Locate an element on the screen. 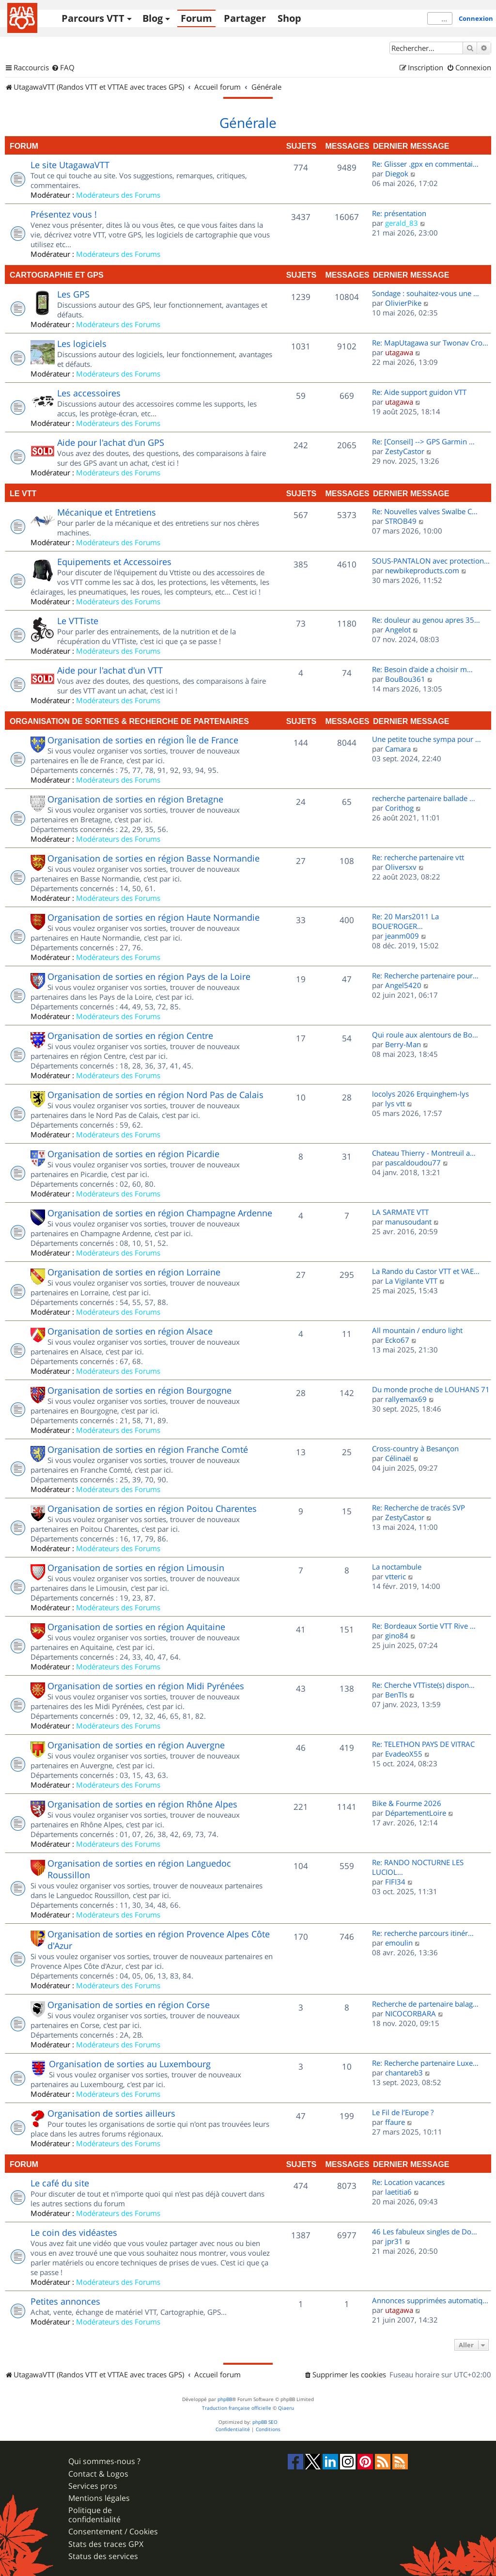  Une petite touche sympa pour … is located at coordinates (426, 739).